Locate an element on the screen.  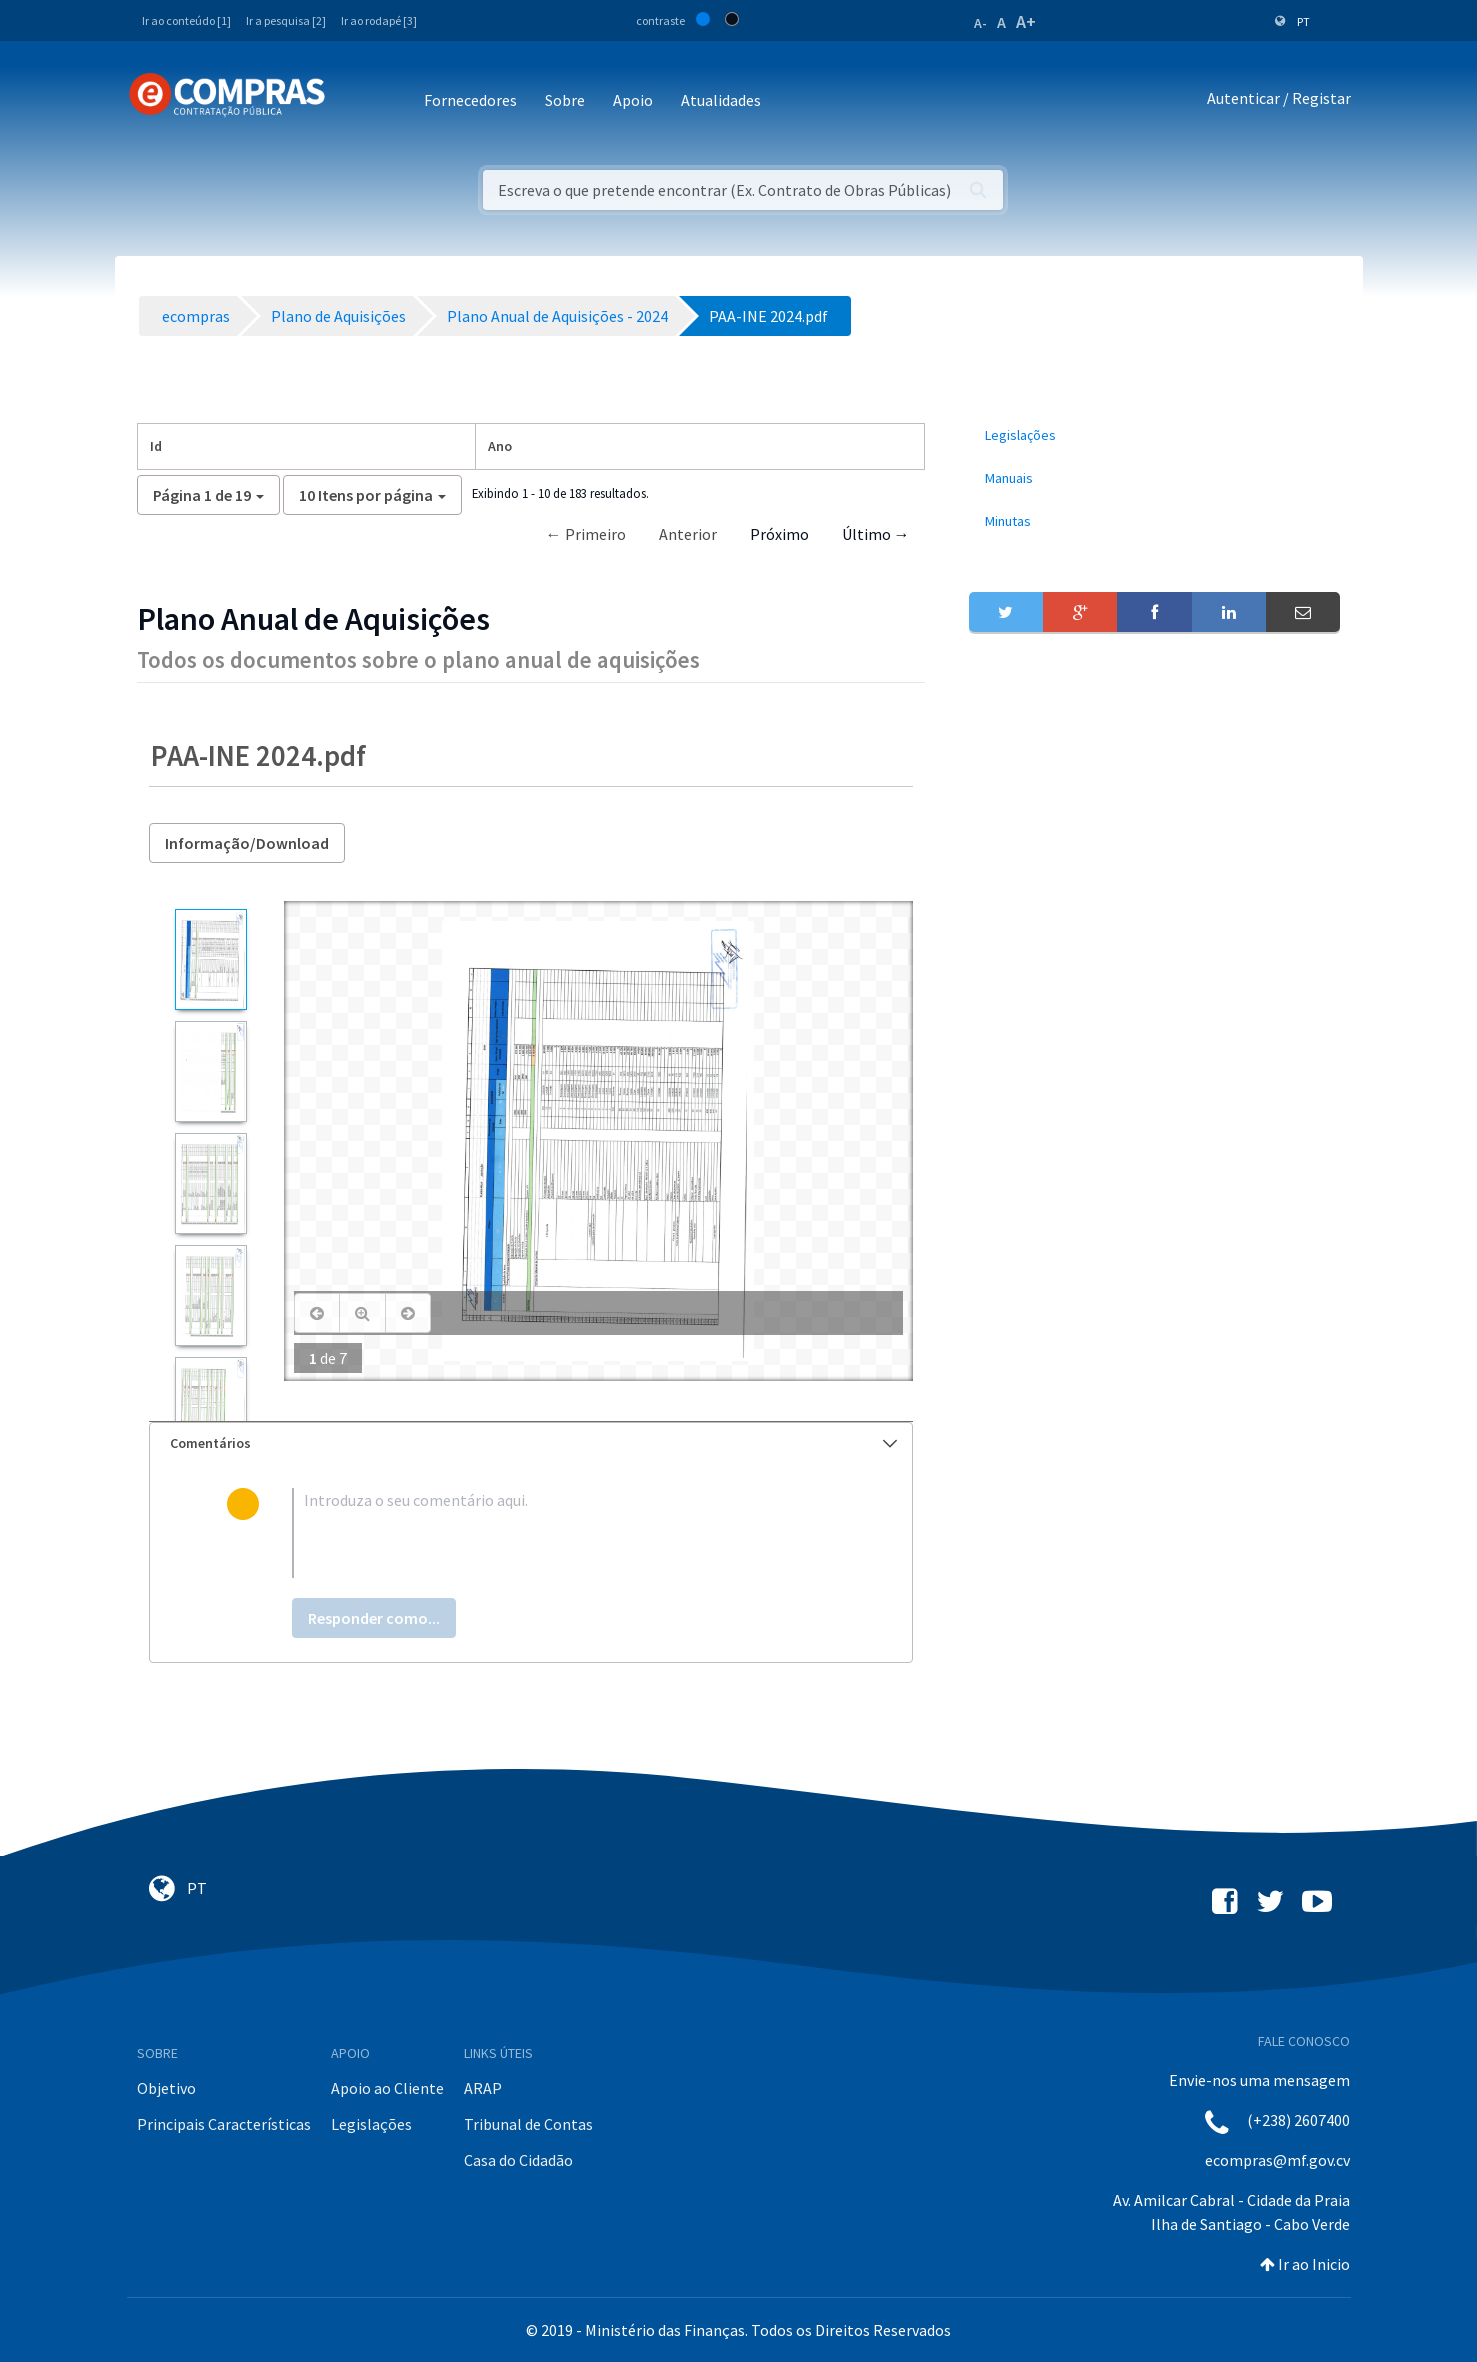
Apoio [button] is located at coordinates (633, 100).